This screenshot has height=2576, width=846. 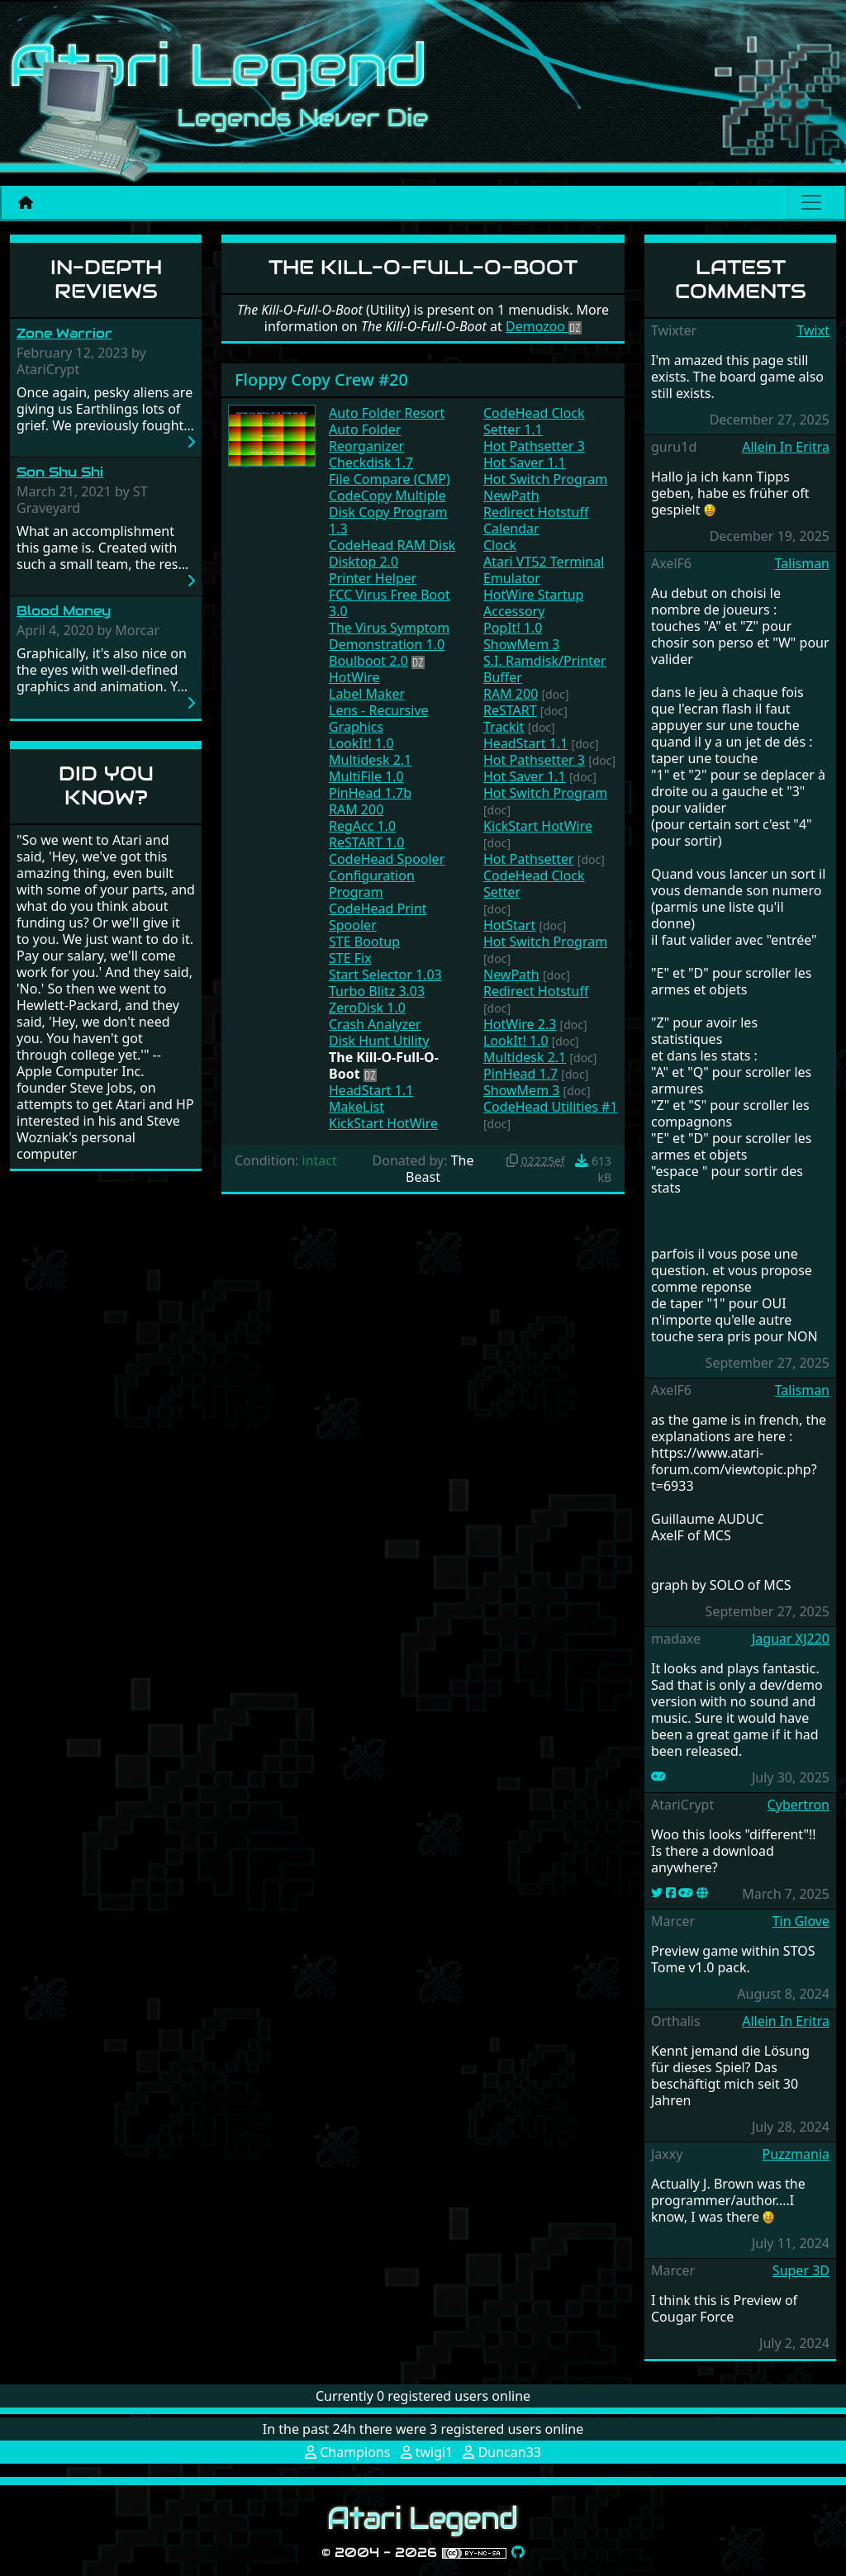 What do you see at coordinates (499, 545) in the screenshot?
I see `Clock` at bounding box center [499, 545].